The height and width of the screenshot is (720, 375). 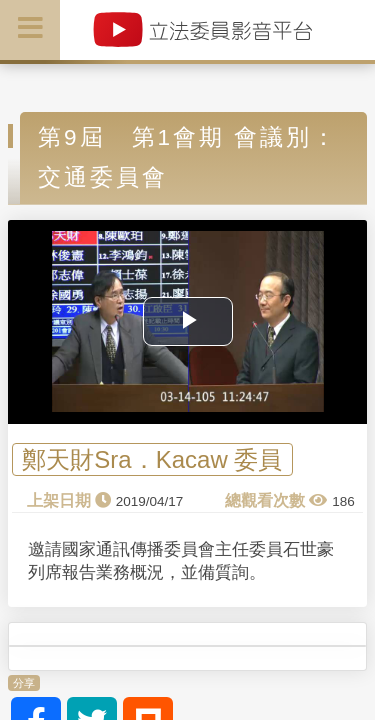 I want to click on 鄭天財Sra．Kacaw 委員, so click(x=152, y=459).